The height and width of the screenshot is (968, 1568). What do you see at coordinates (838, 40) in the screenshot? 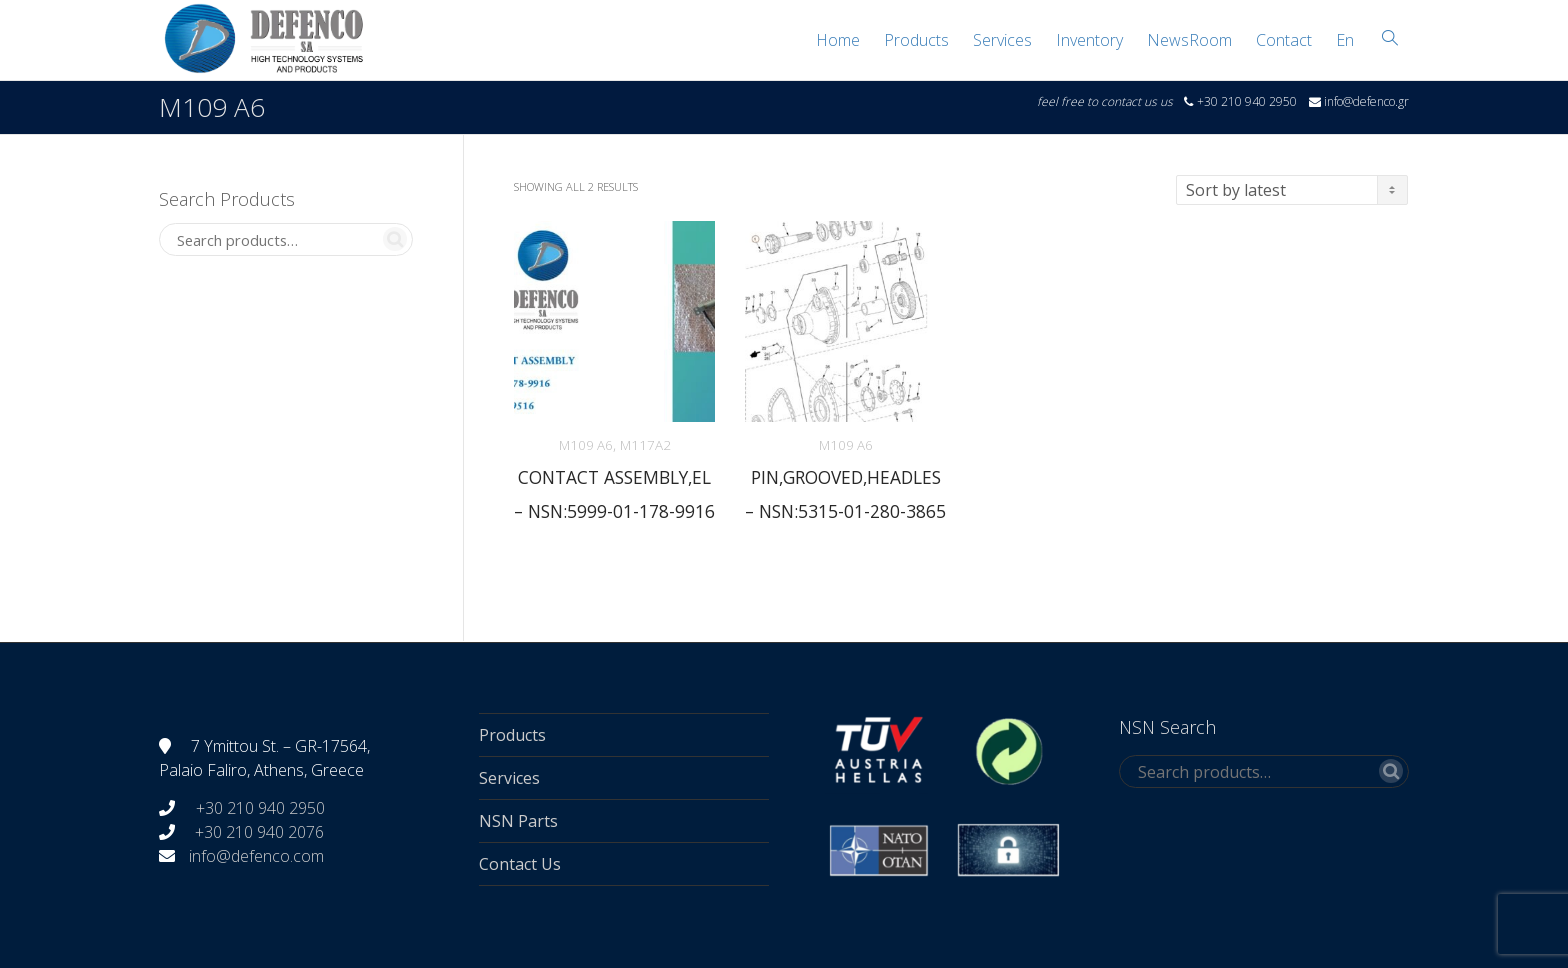
I see `Home` at bounding box center [838, 40].